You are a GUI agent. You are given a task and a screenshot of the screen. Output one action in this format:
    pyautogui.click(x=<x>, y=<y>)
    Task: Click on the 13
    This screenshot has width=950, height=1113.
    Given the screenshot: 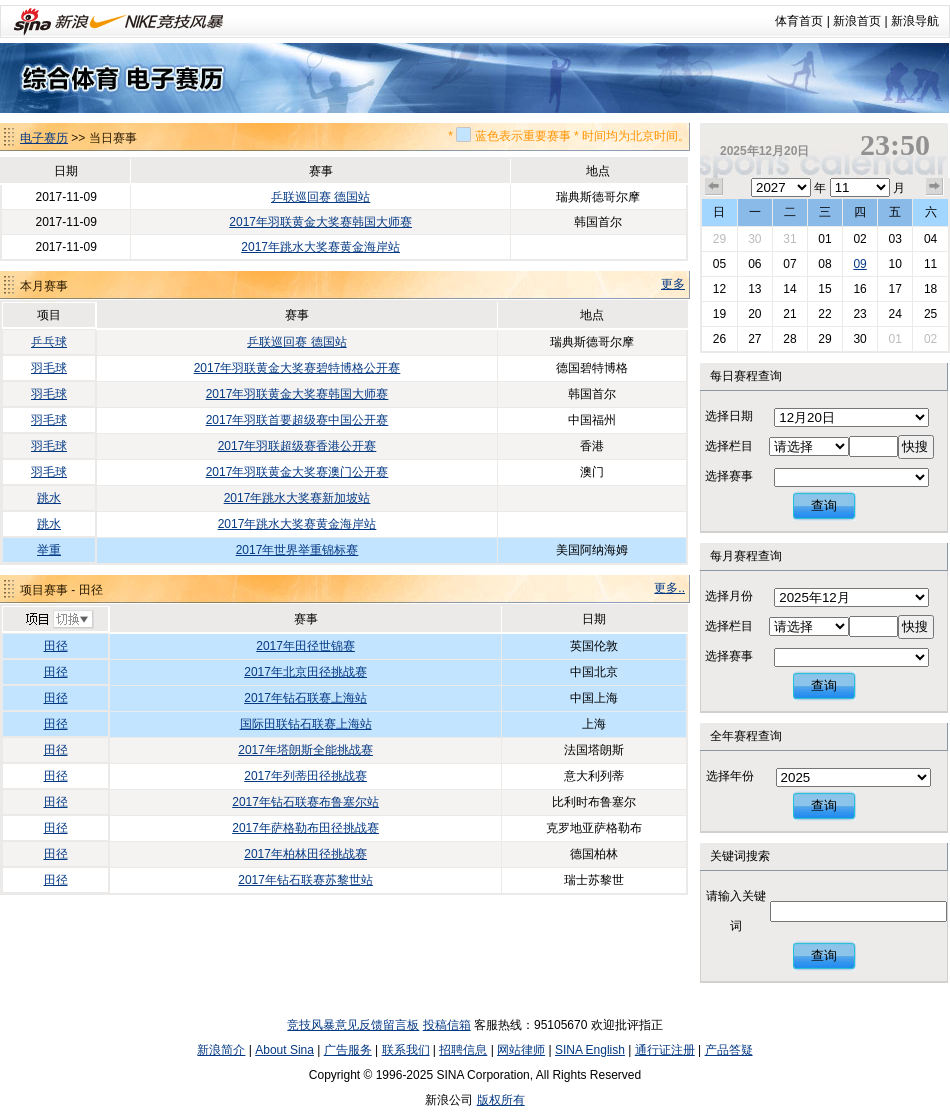 What is the action you would take?
    pyautogui.click(x=754, y=289)
    